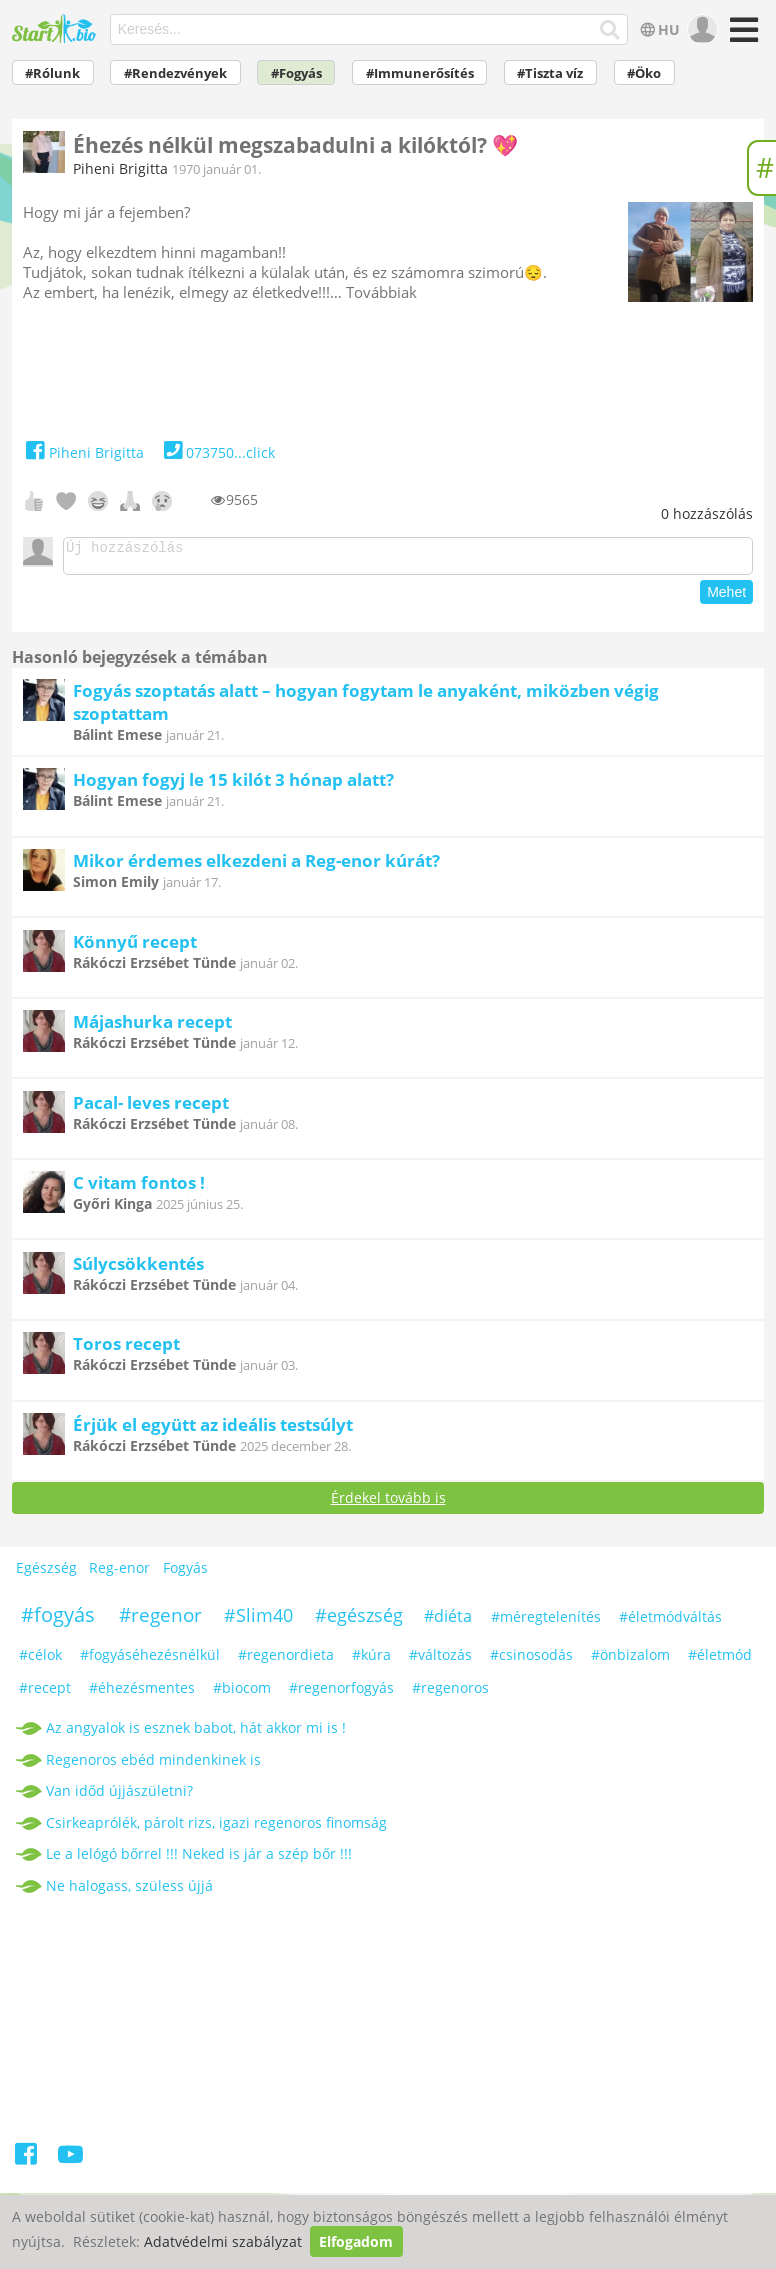 The width and height of the screenshot is (776, 2269). Describe the element at coordinates (630, 1660) in the screenshot. I see `#önbizalom` at that location.